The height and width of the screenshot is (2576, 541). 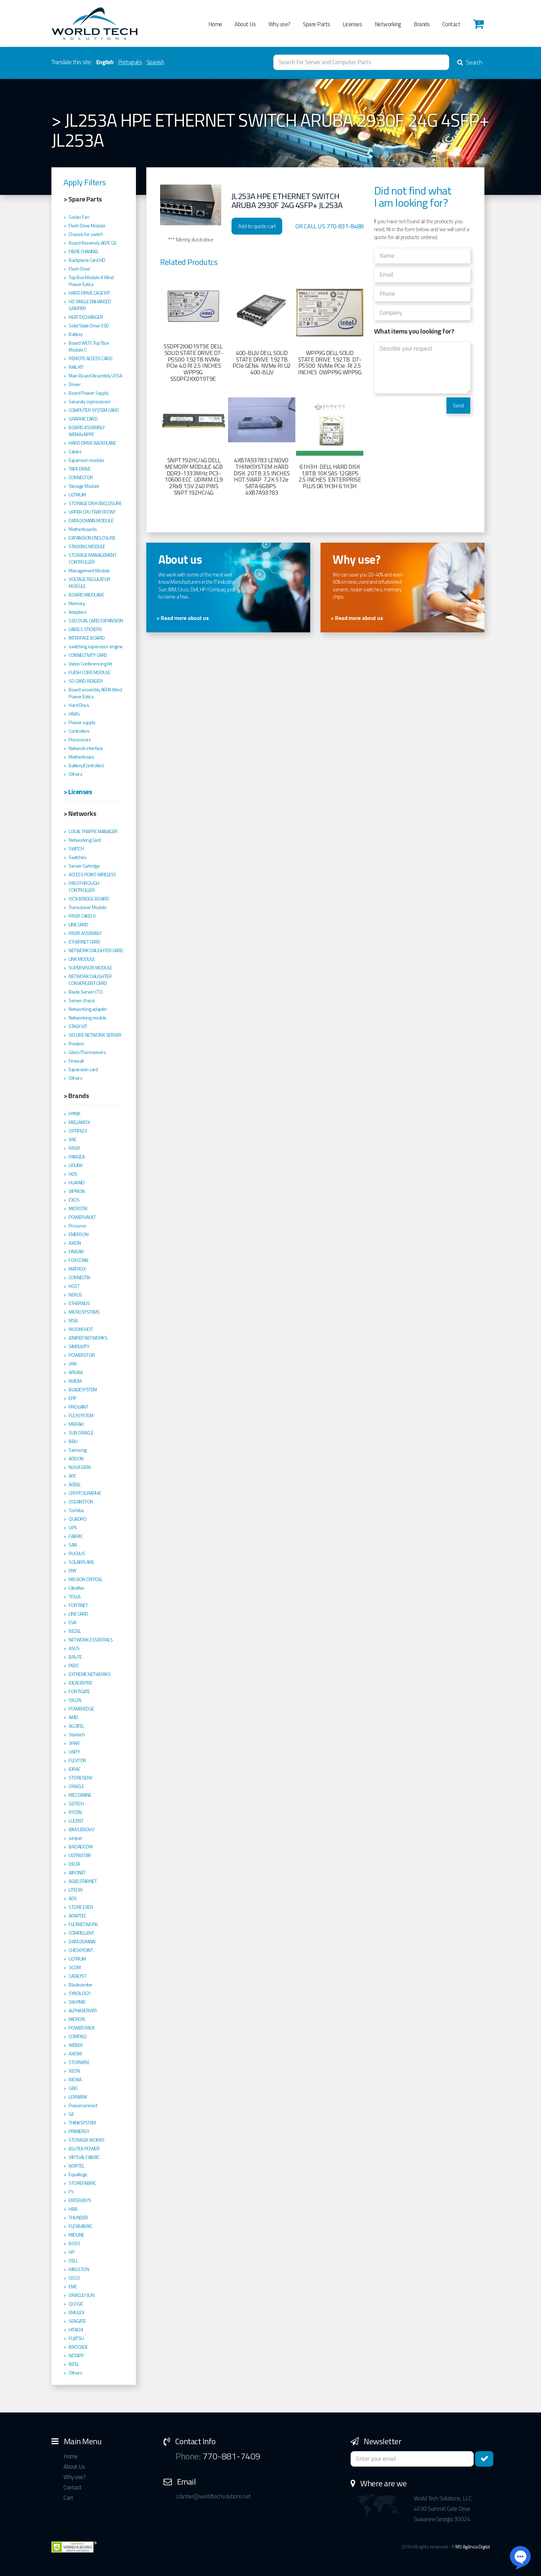 I want to click on MIDLINE, so click(x=76, y=2234).